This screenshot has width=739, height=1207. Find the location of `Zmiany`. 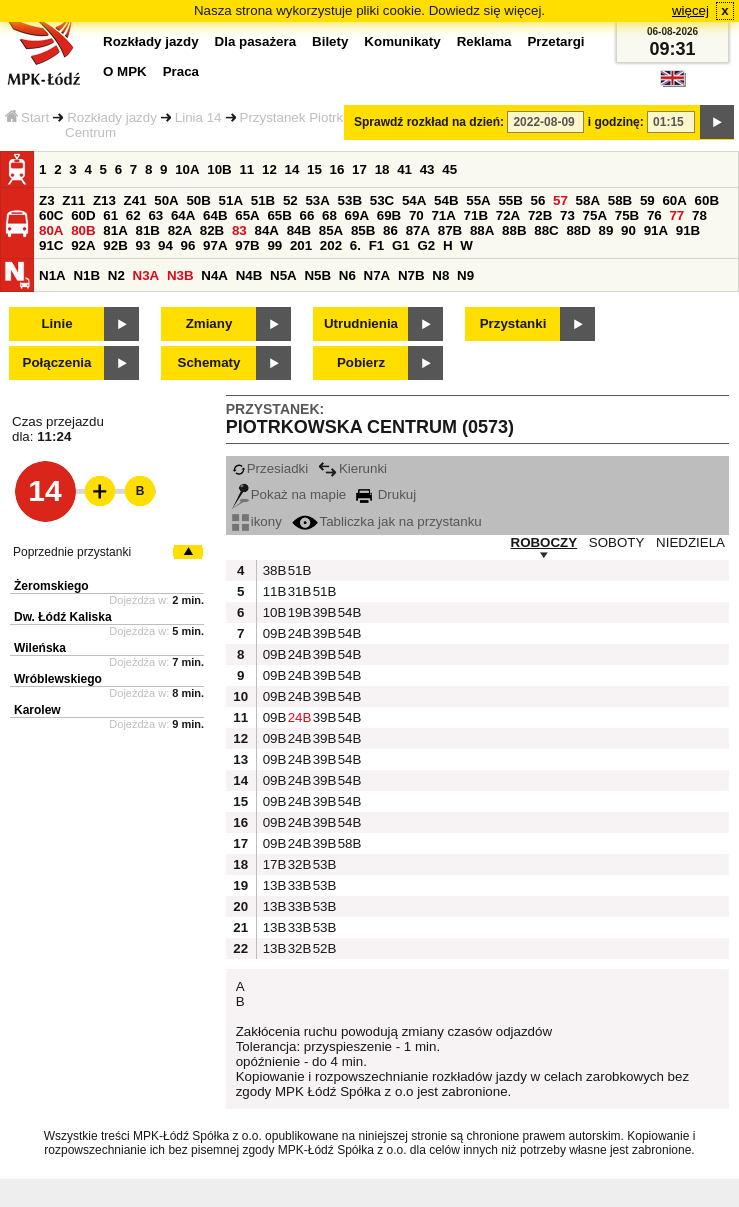

Zmiany is located at coordinates (209, 323).